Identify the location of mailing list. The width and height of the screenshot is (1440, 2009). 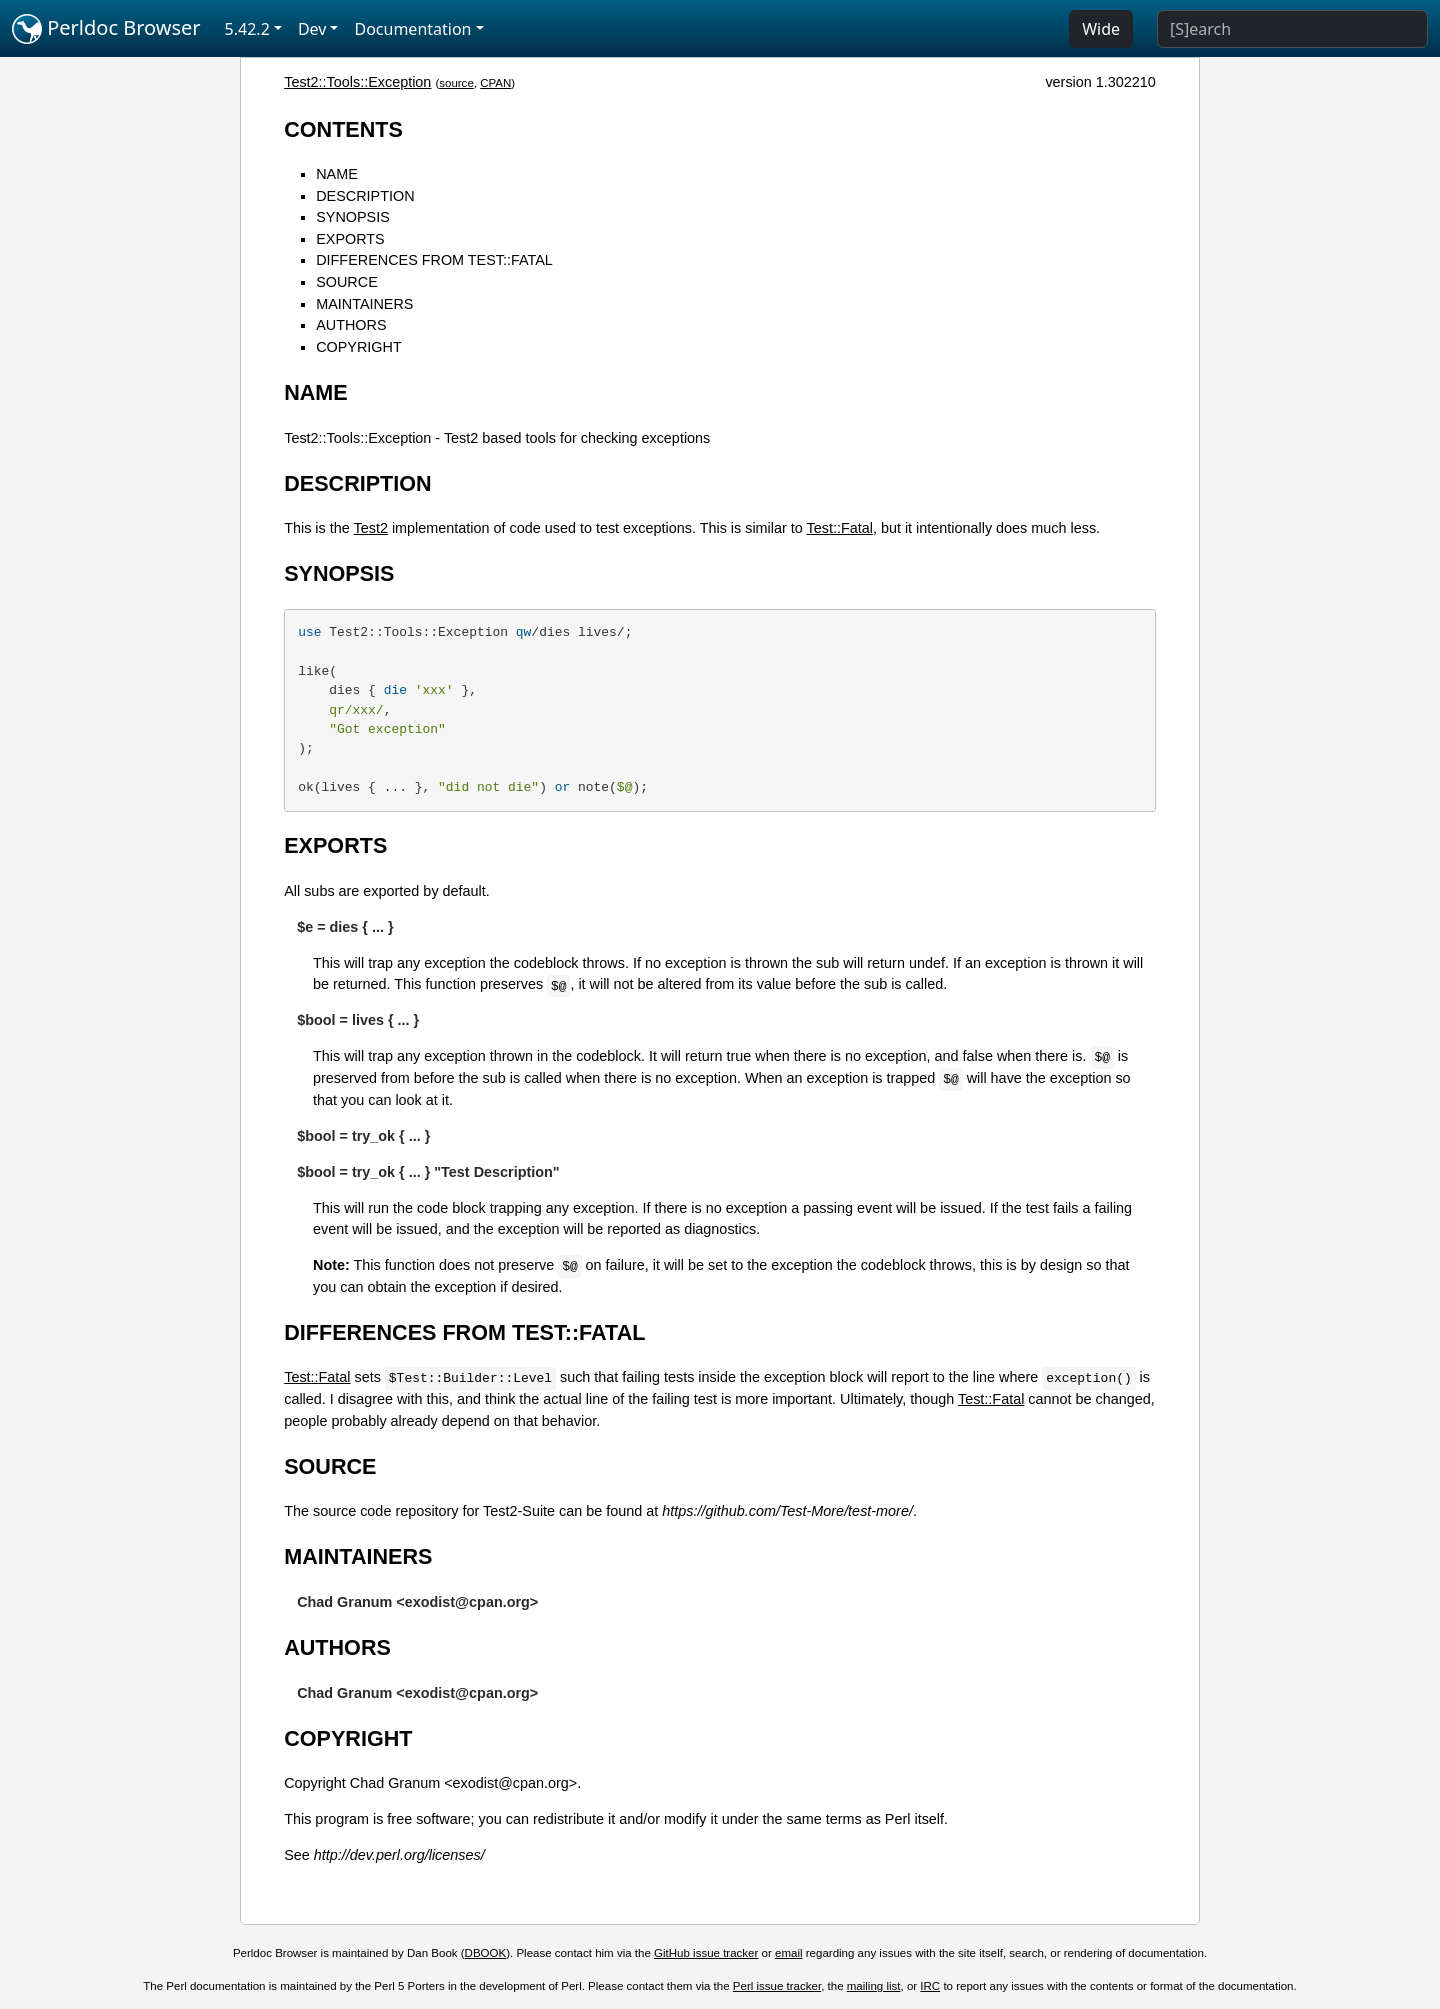
(874, 1986).